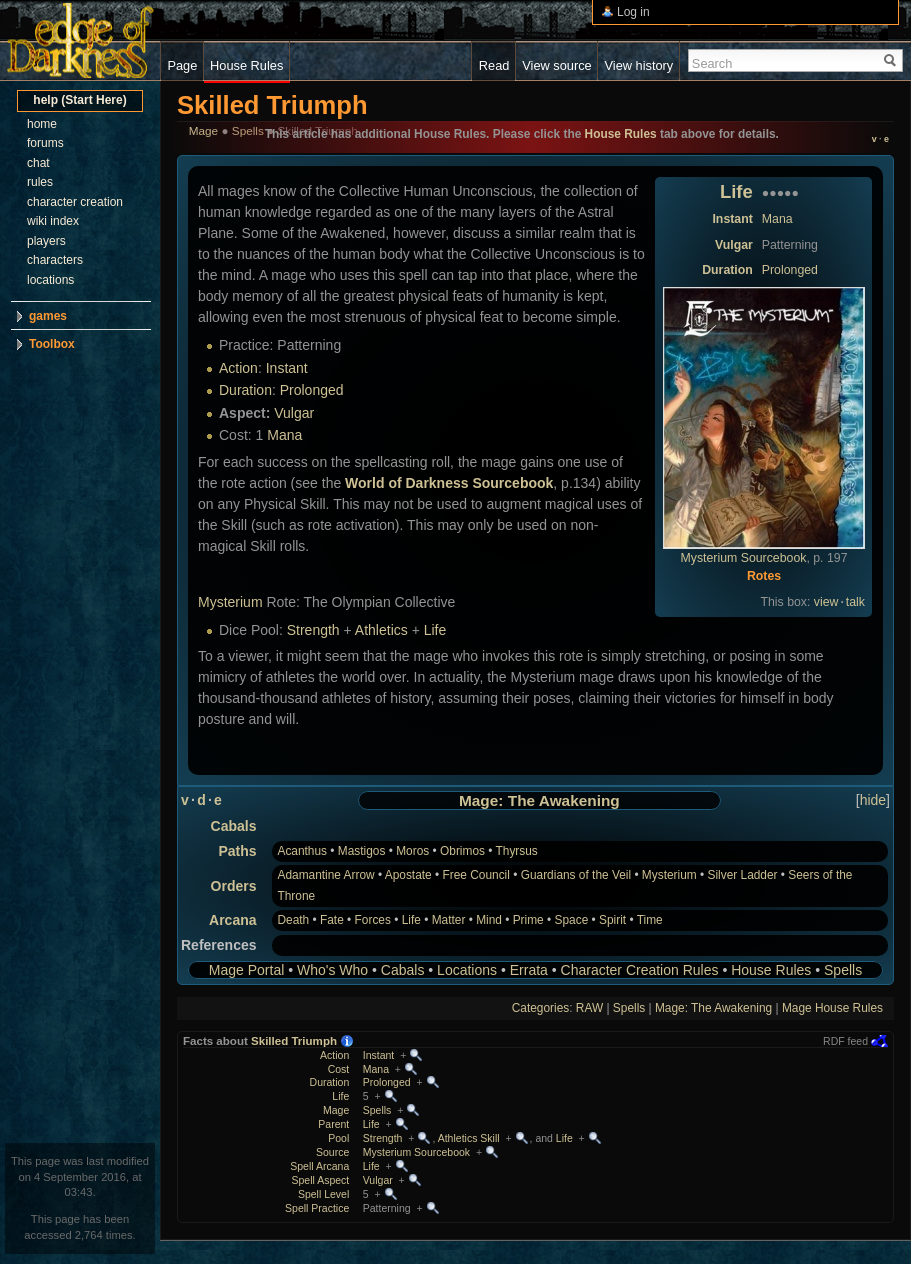  Describe the element at coordinates (744, 558) in the screenshot. I see `Mysterium Sourcebook` at that location.